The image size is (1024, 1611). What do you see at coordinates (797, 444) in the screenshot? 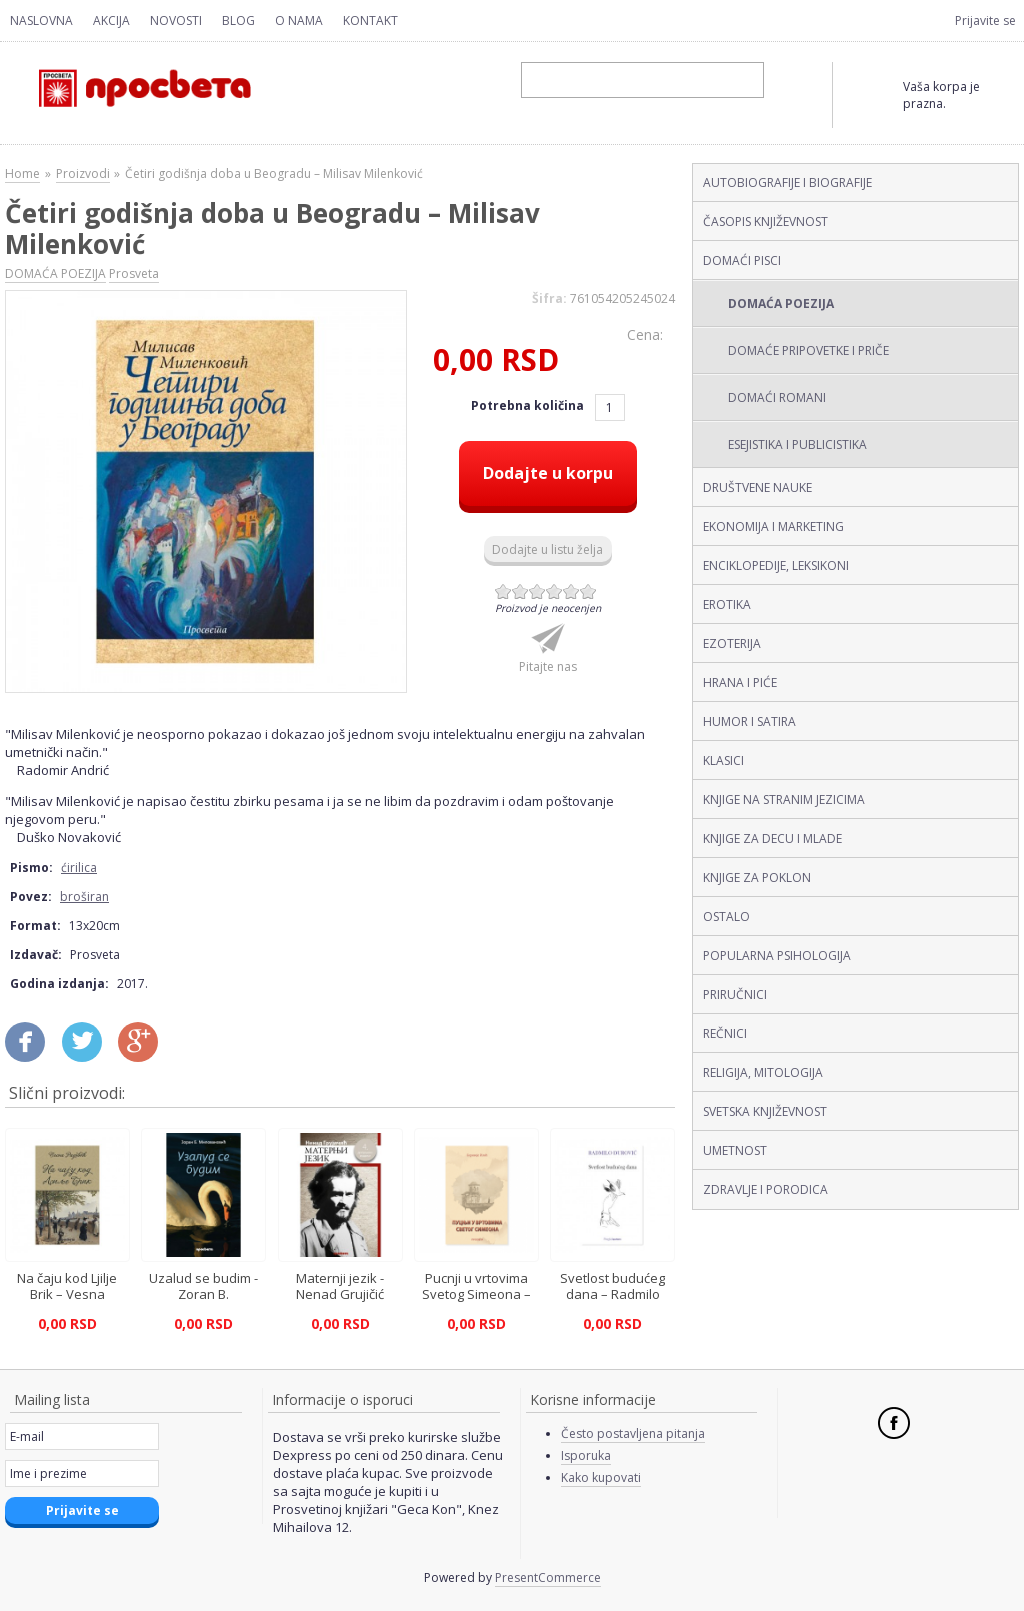
I see `ESEJISTIKA I PUBLICISTIKA` at bounding box center [797, 444].